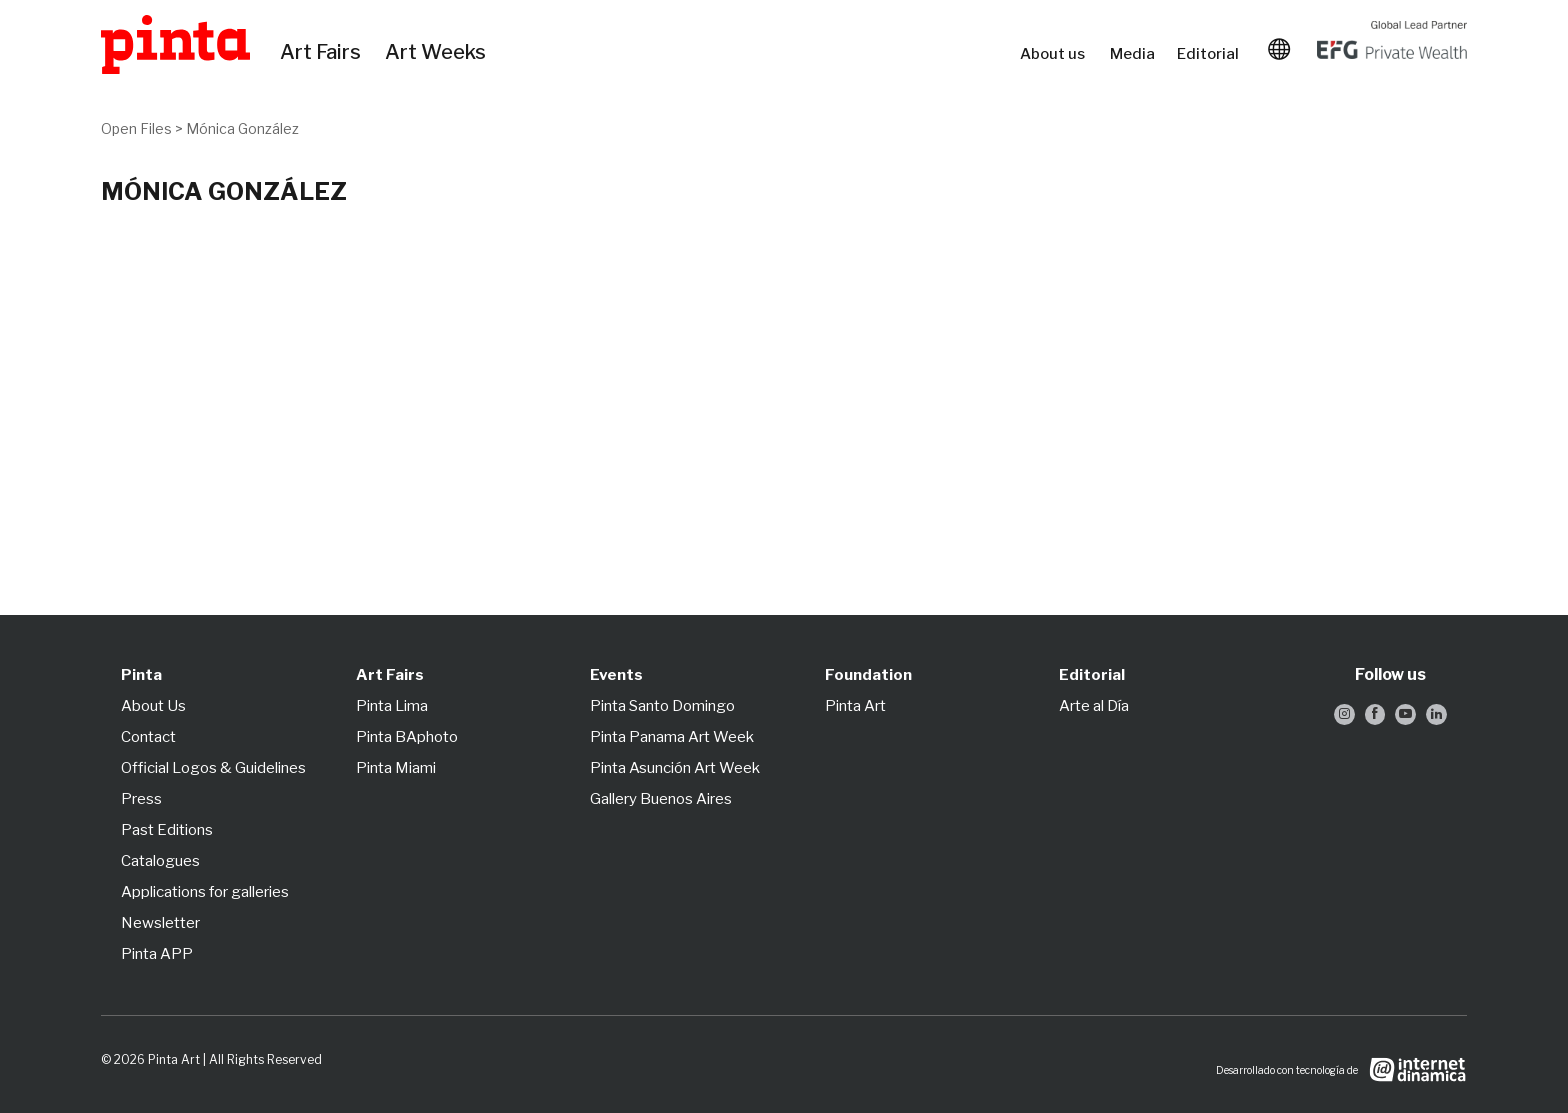  I want to click on About us, so click(1055, 54).